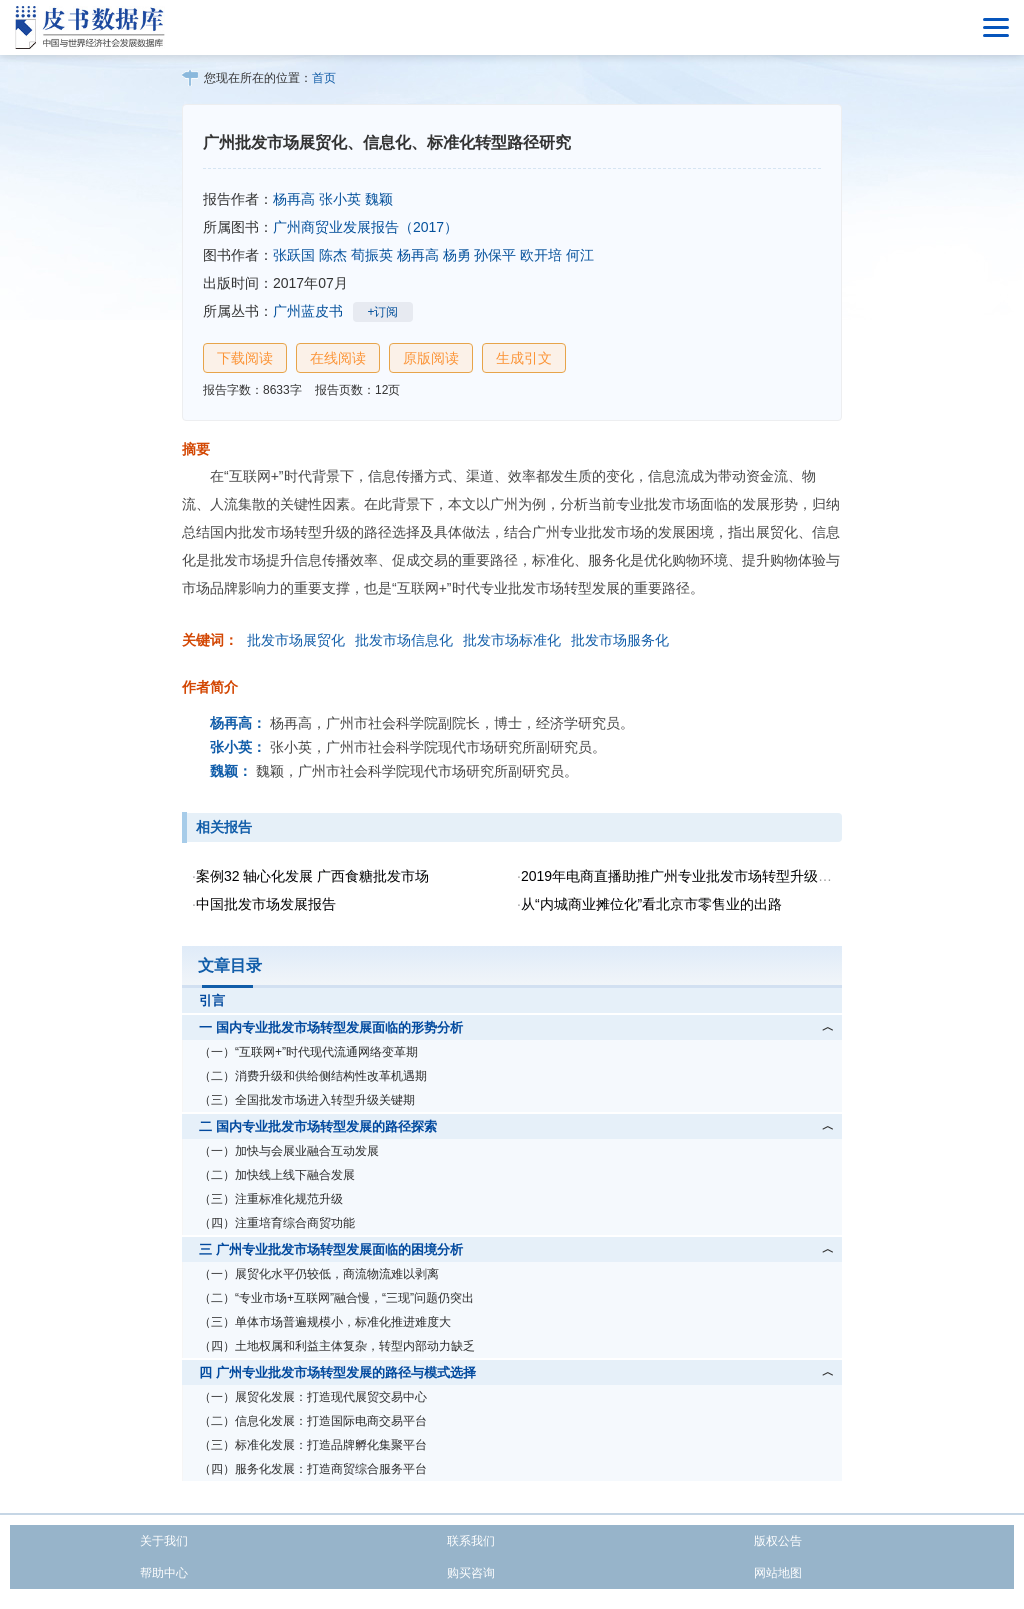  Describe the element at coordinates (457, 255) in the screenshot. I see `杨勇` at that location.